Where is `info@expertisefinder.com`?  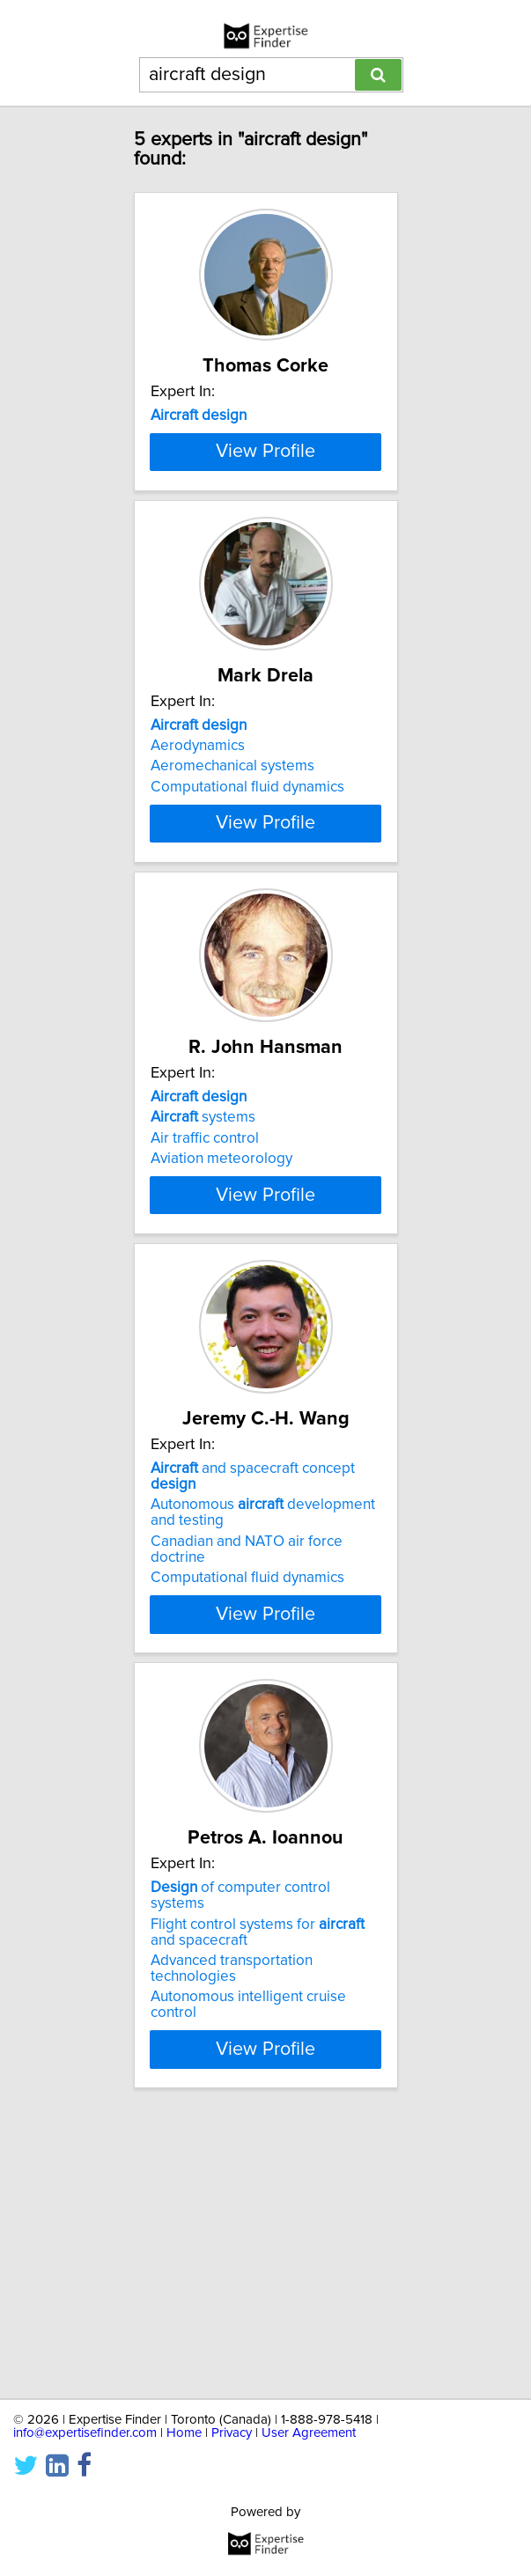 info@expertisefinder.com is located at coordinates (85, 2433).